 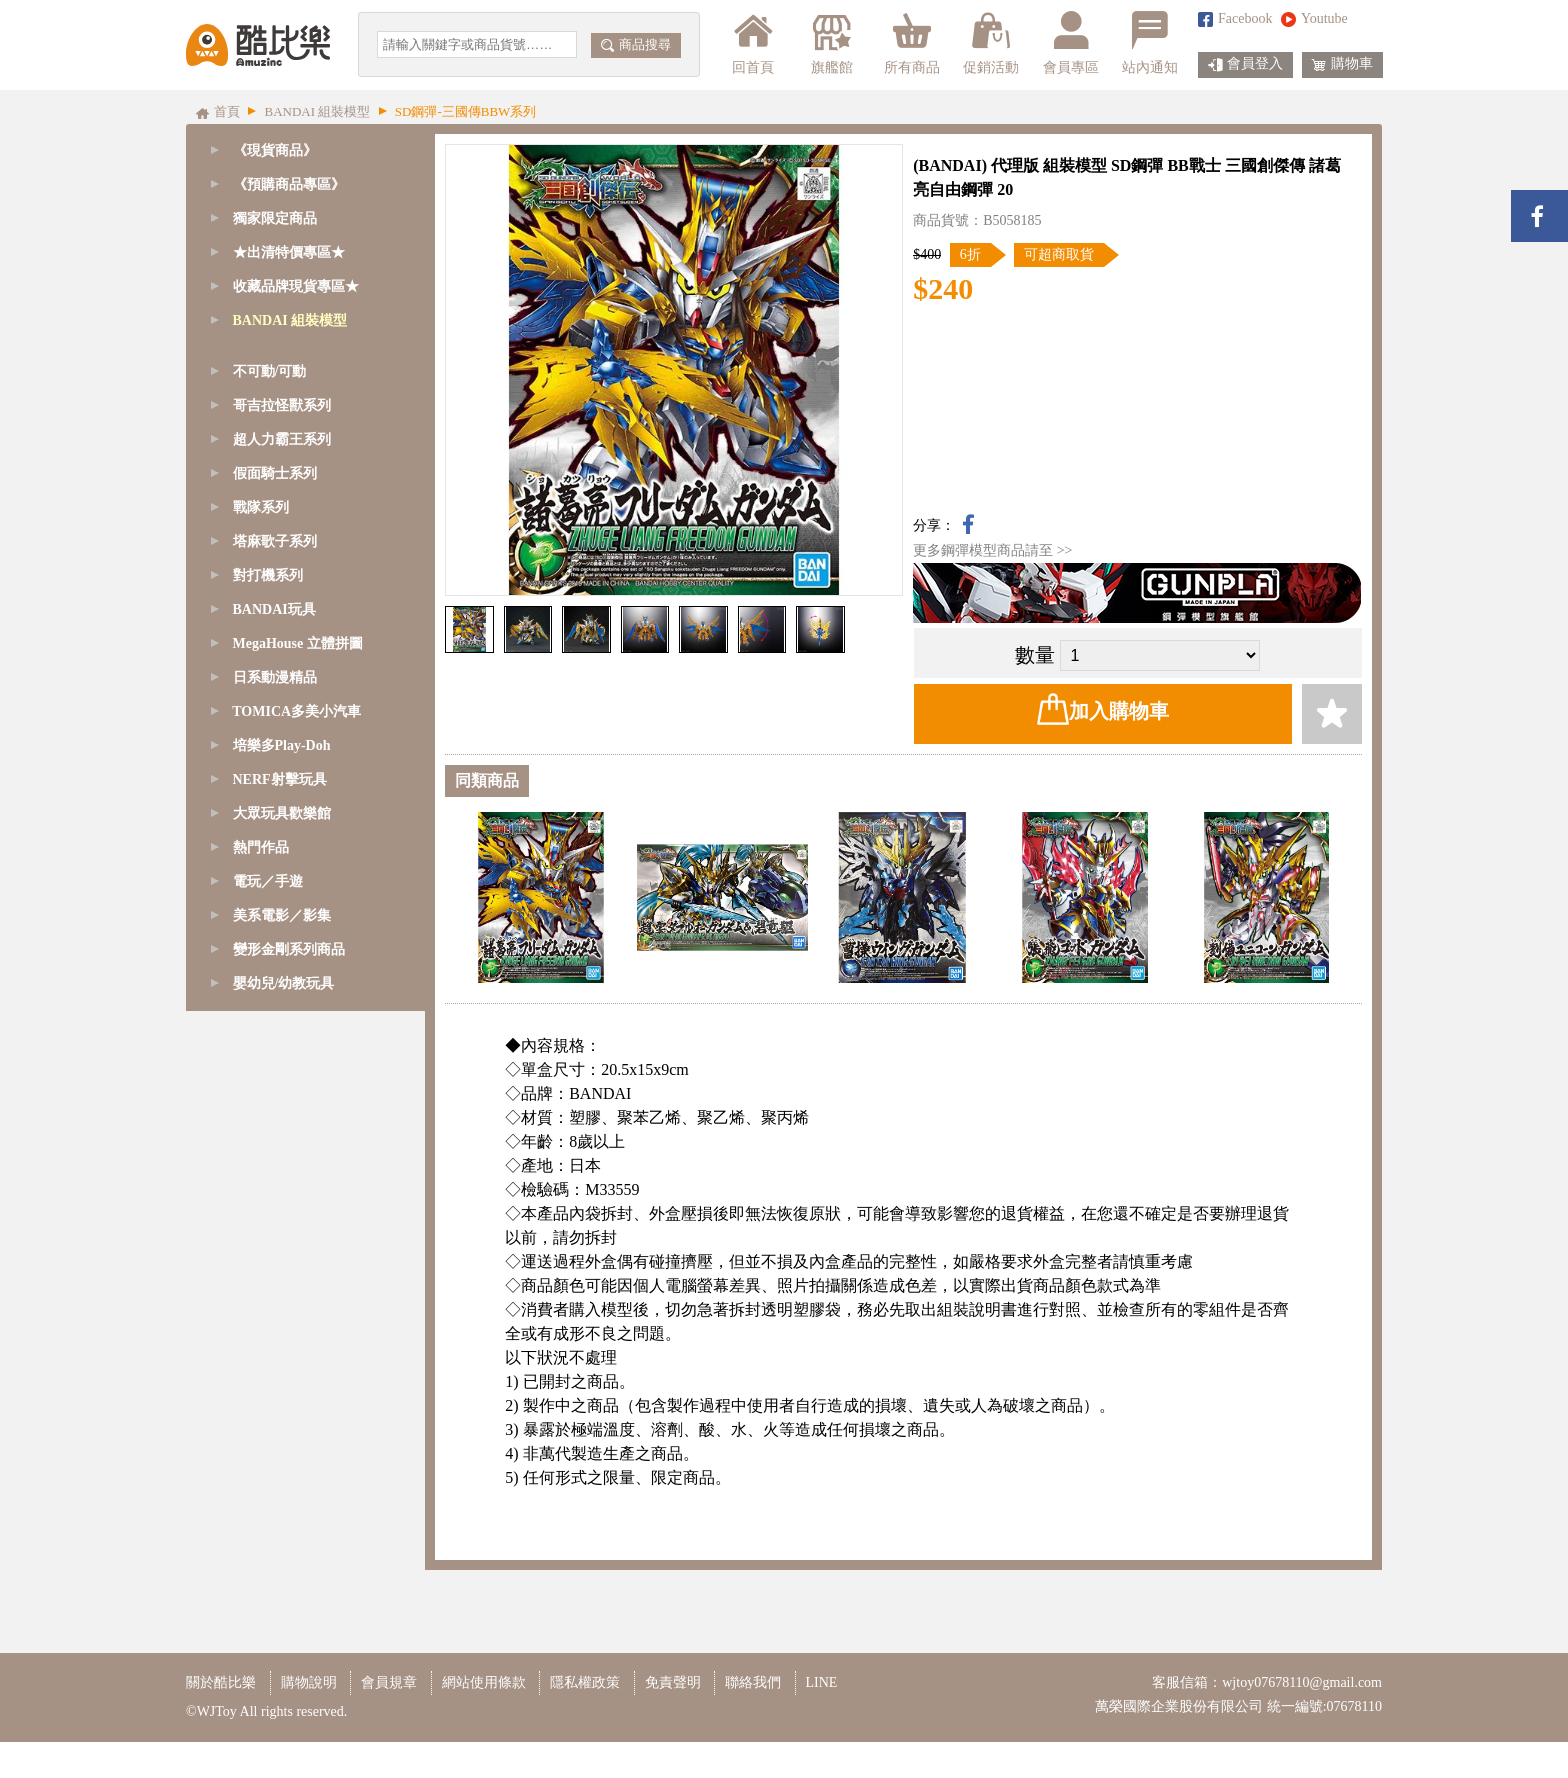 I want to click on 鋼彈模型支架/腳架, so click(x=294, y=898).